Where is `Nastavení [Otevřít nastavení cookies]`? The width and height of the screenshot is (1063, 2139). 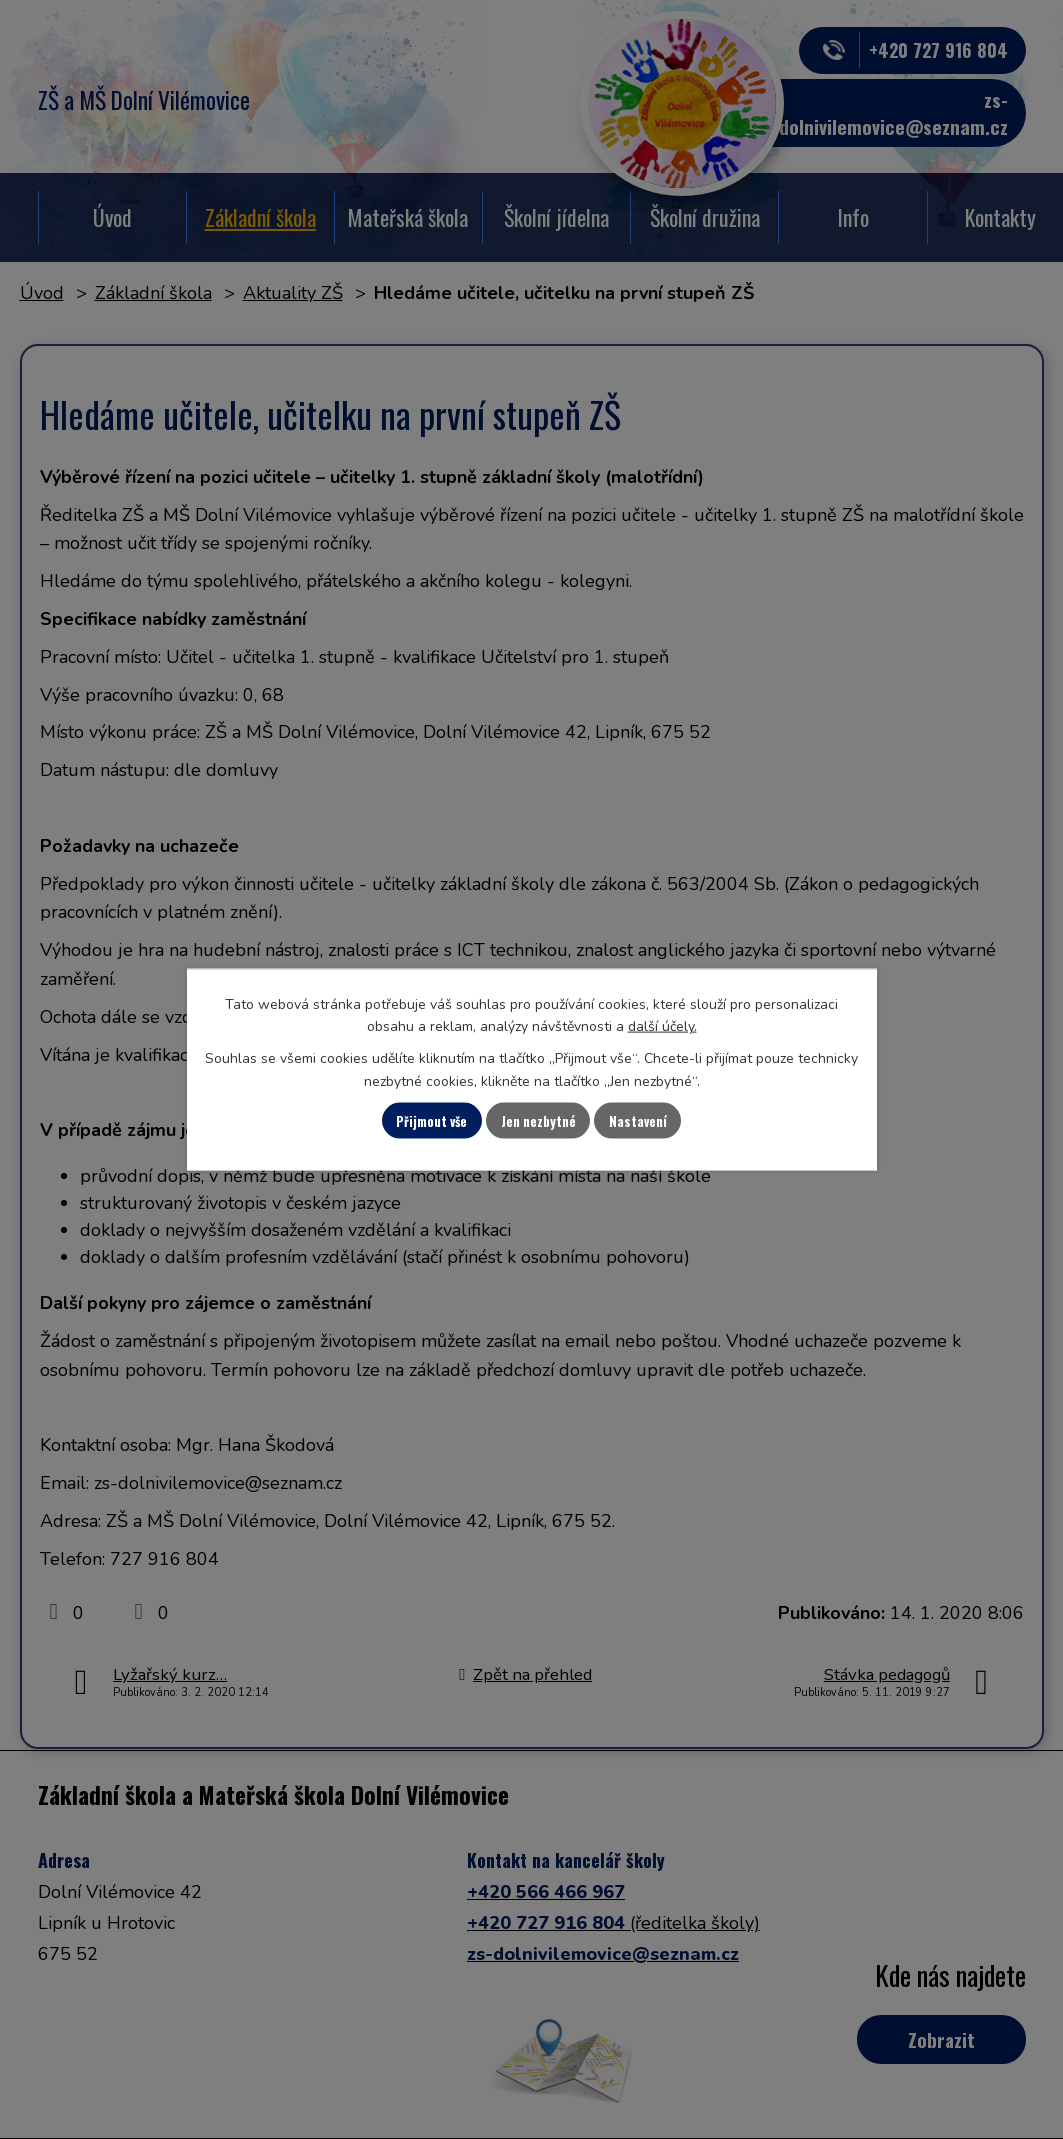 Nastavení [Otevřít nastavení cookies] is located at coordinates (661, 1120).